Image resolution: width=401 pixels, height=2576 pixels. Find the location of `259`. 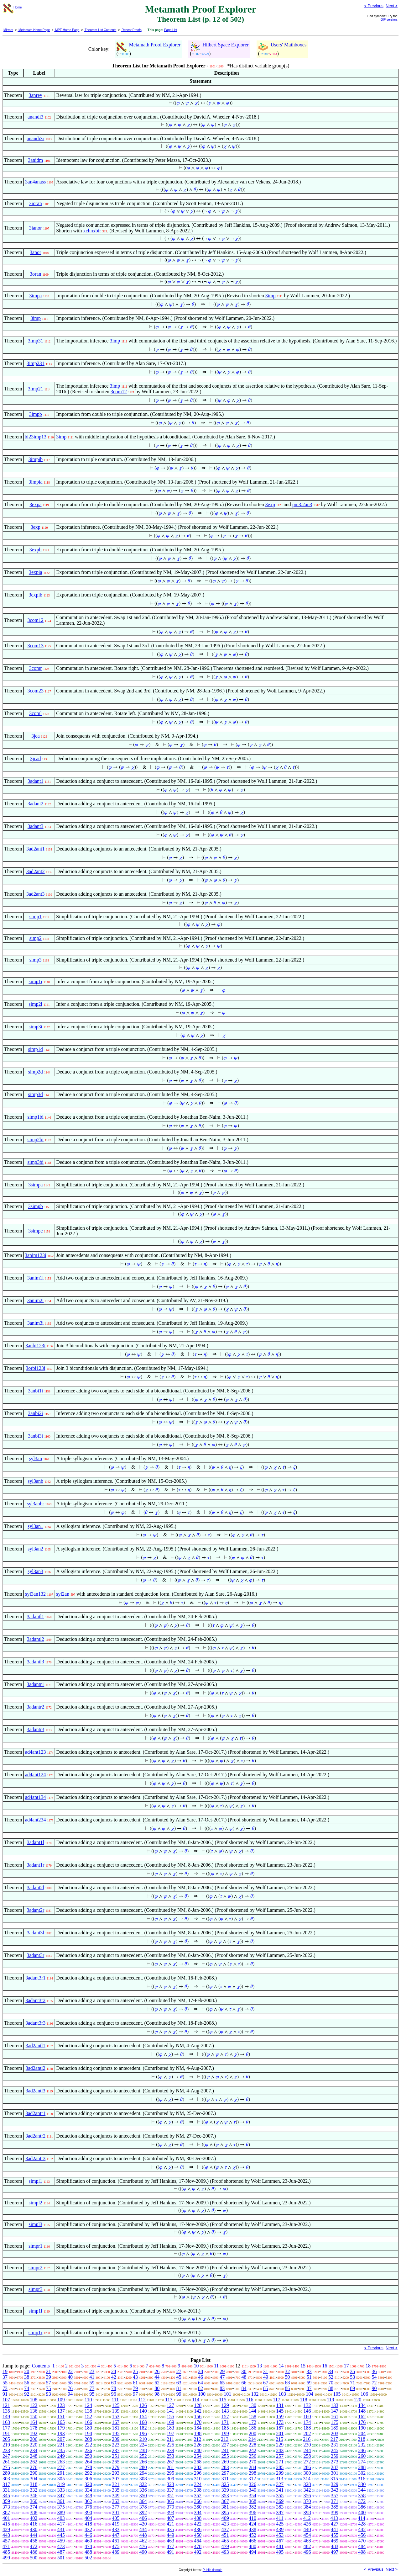

259 is located at coordinates (334, 2456).